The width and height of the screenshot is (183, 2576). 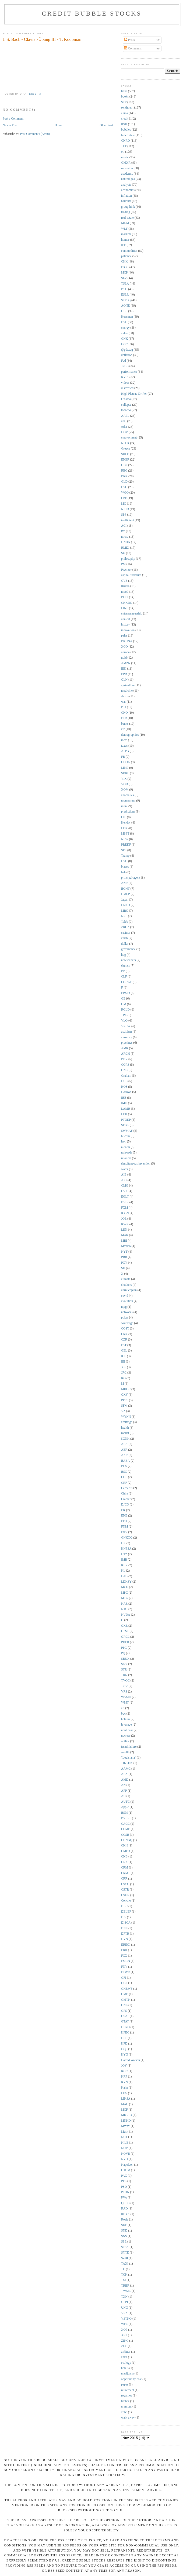 I want to click on AMZN, so click(x=125, y=663).